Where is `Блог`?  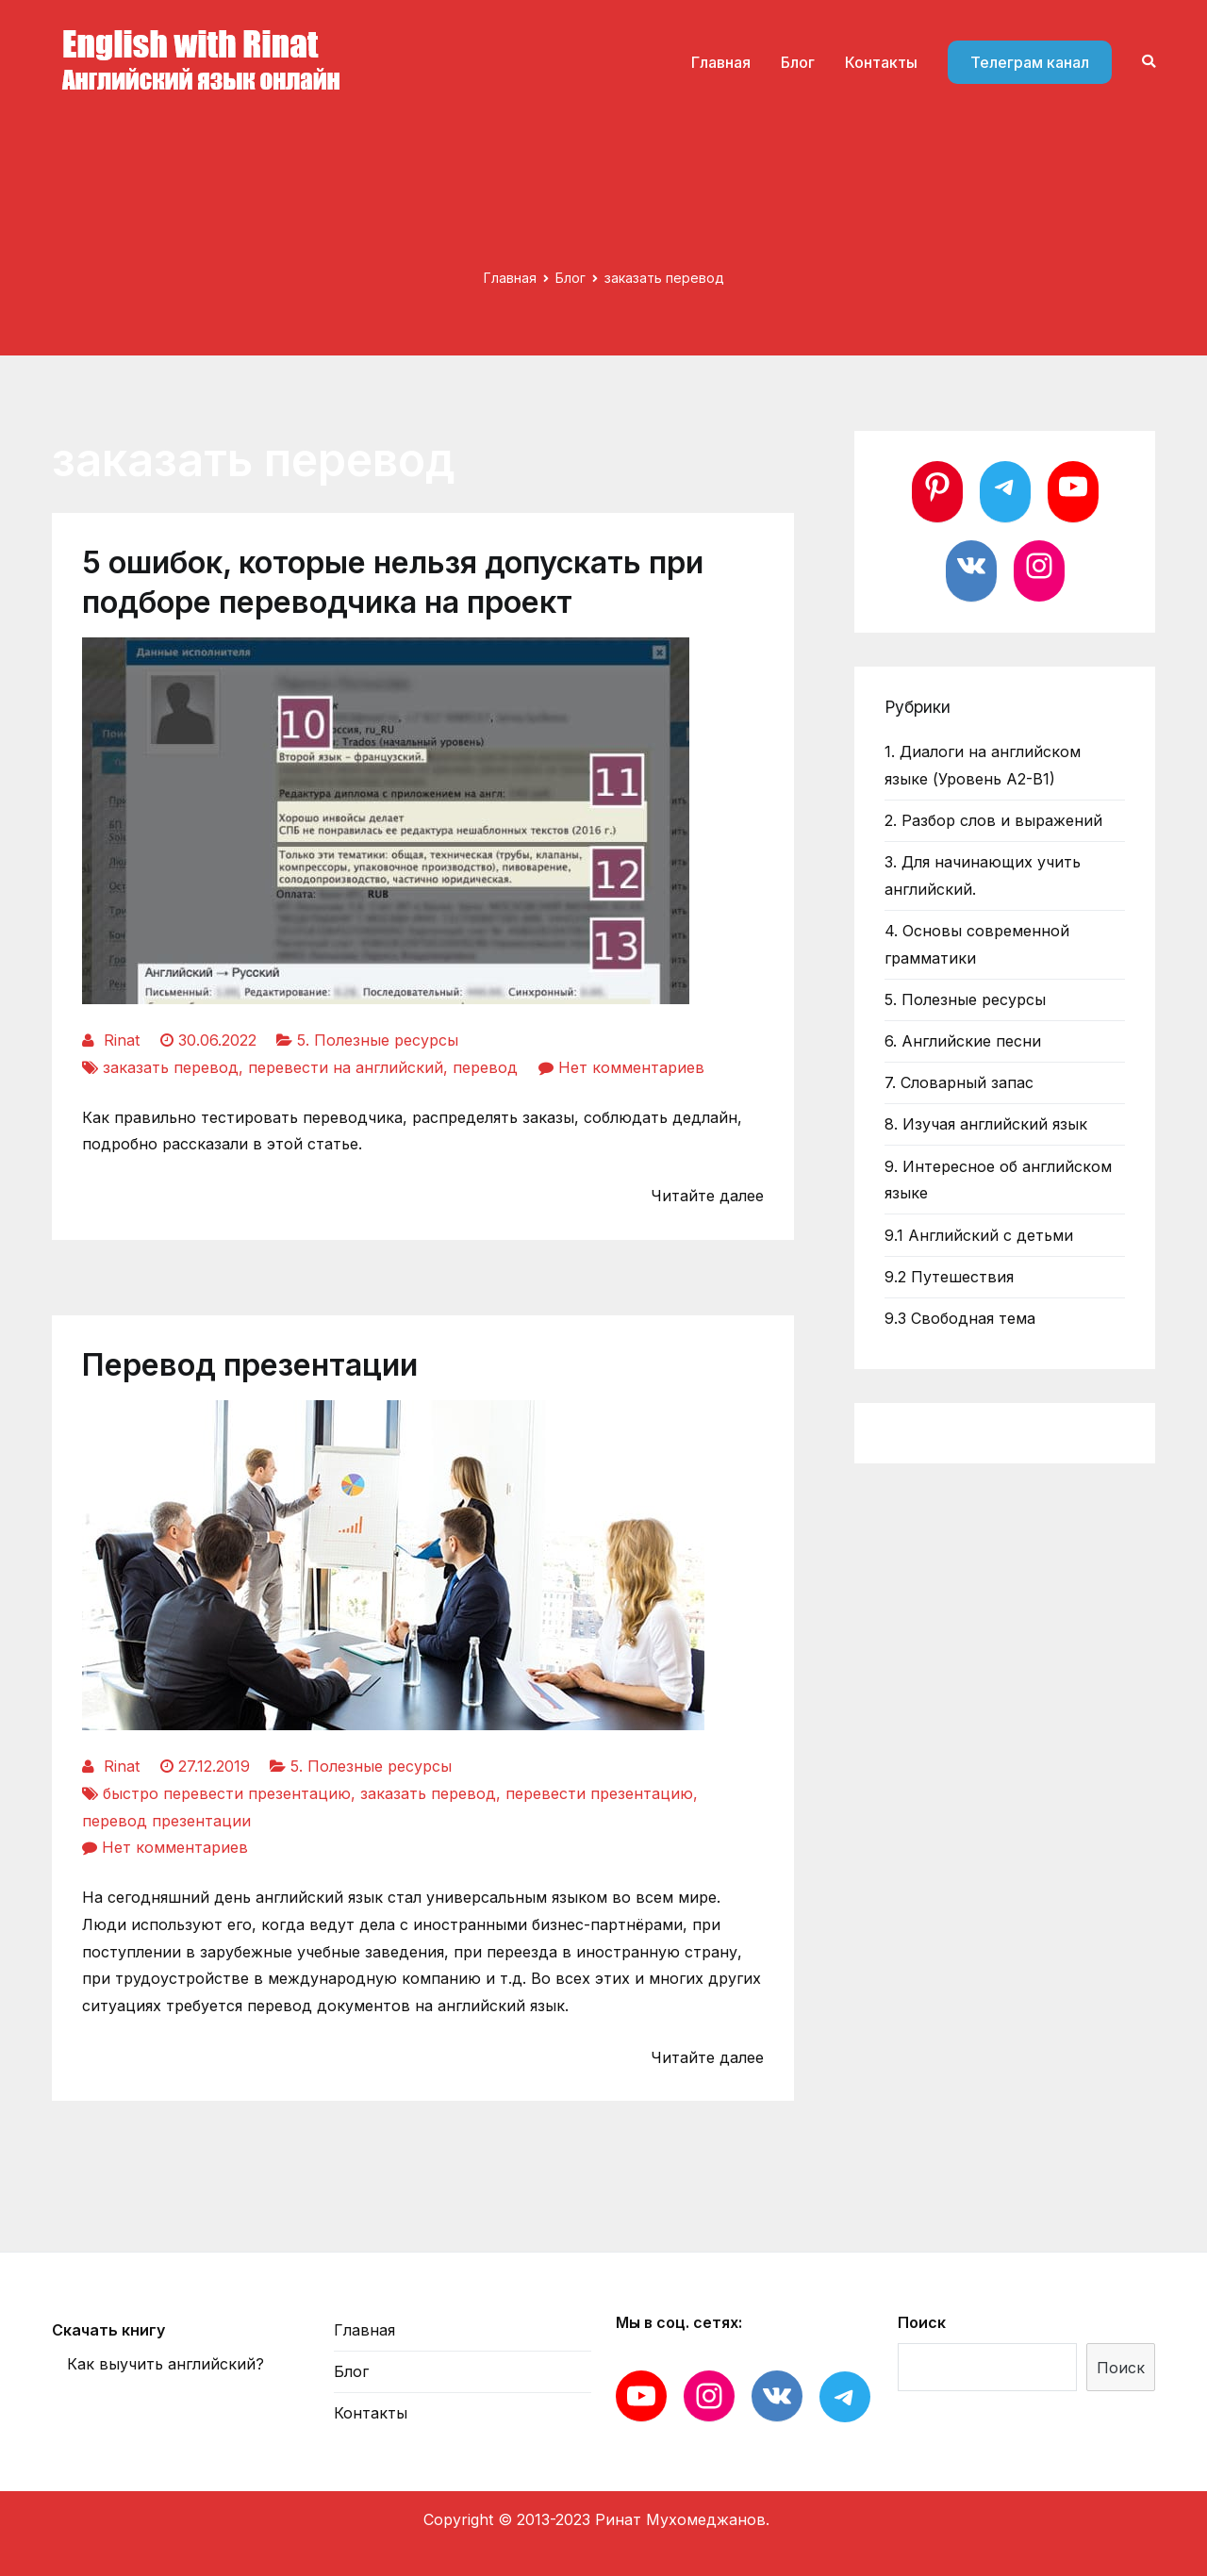 Блог is located at coordinates (798, 62).